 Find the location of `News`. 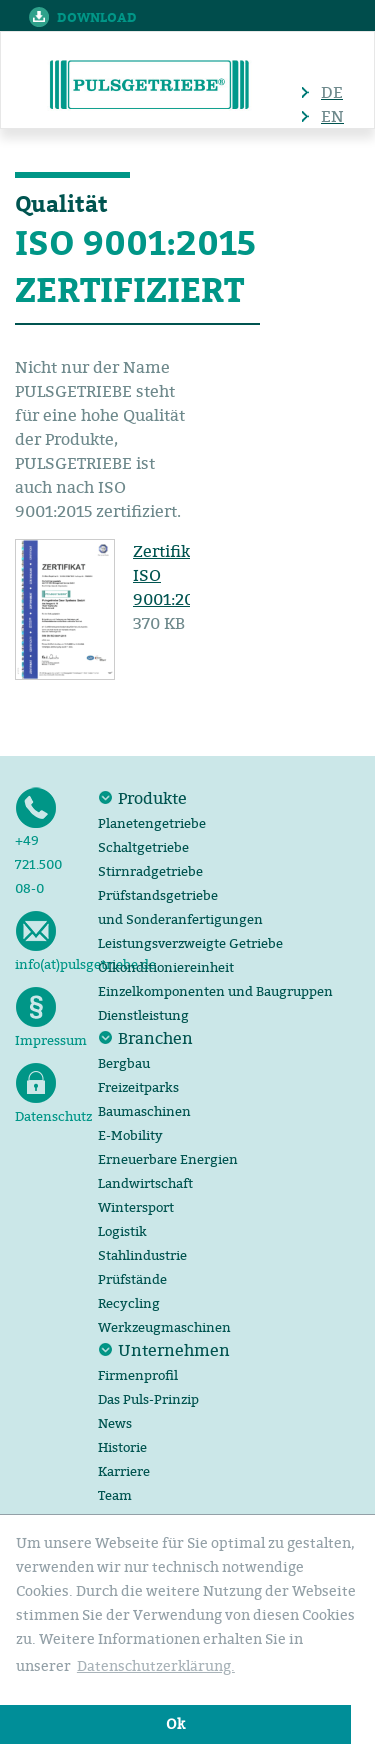

News is located at coordinates (115, 1423).